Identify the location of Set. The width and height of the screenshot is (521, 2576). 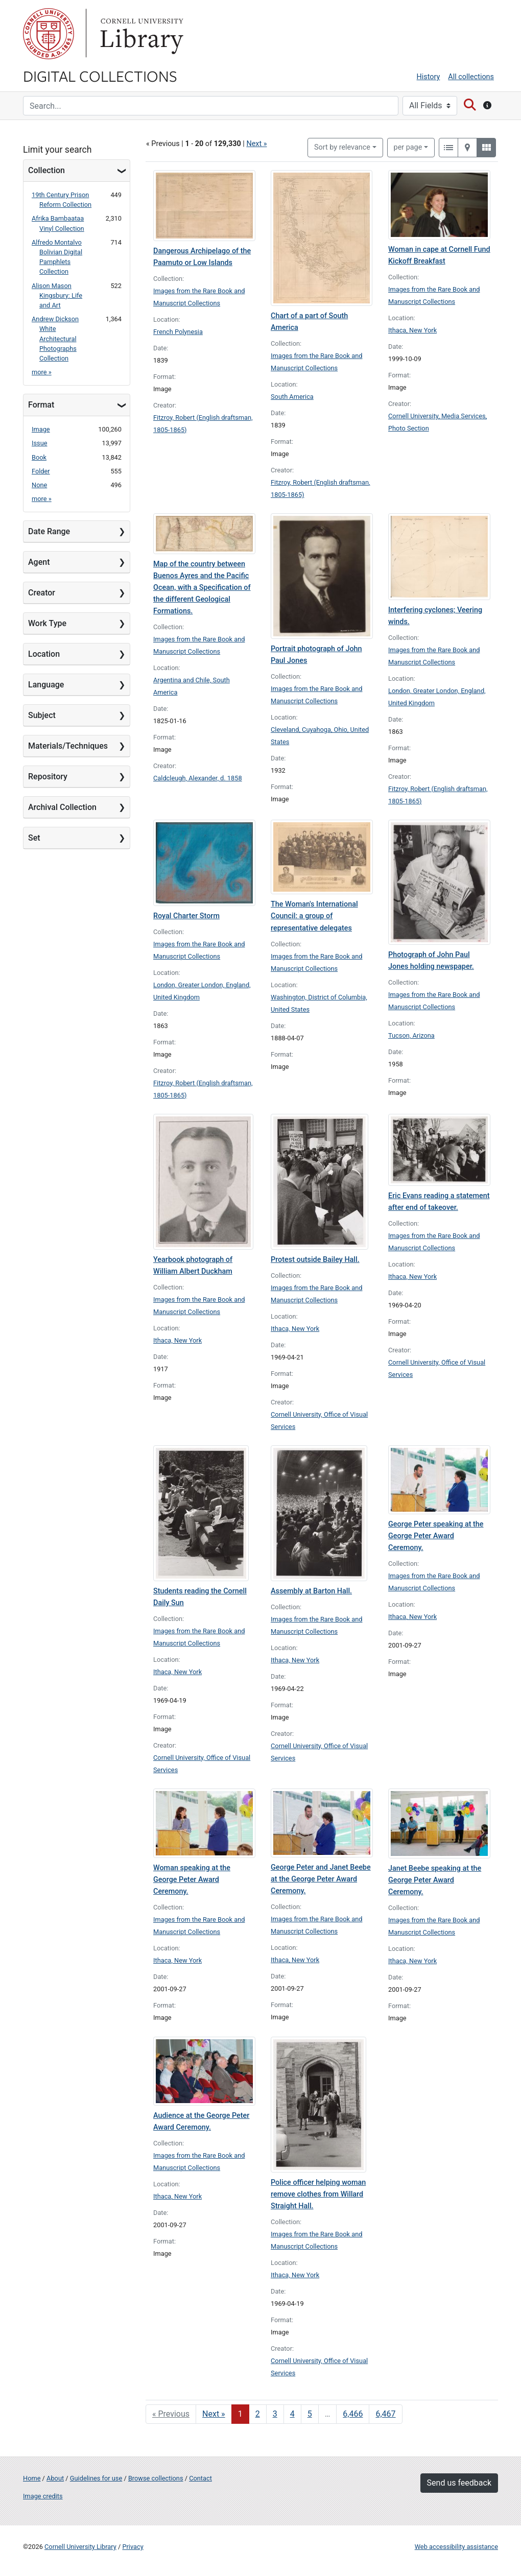
(34, 838).